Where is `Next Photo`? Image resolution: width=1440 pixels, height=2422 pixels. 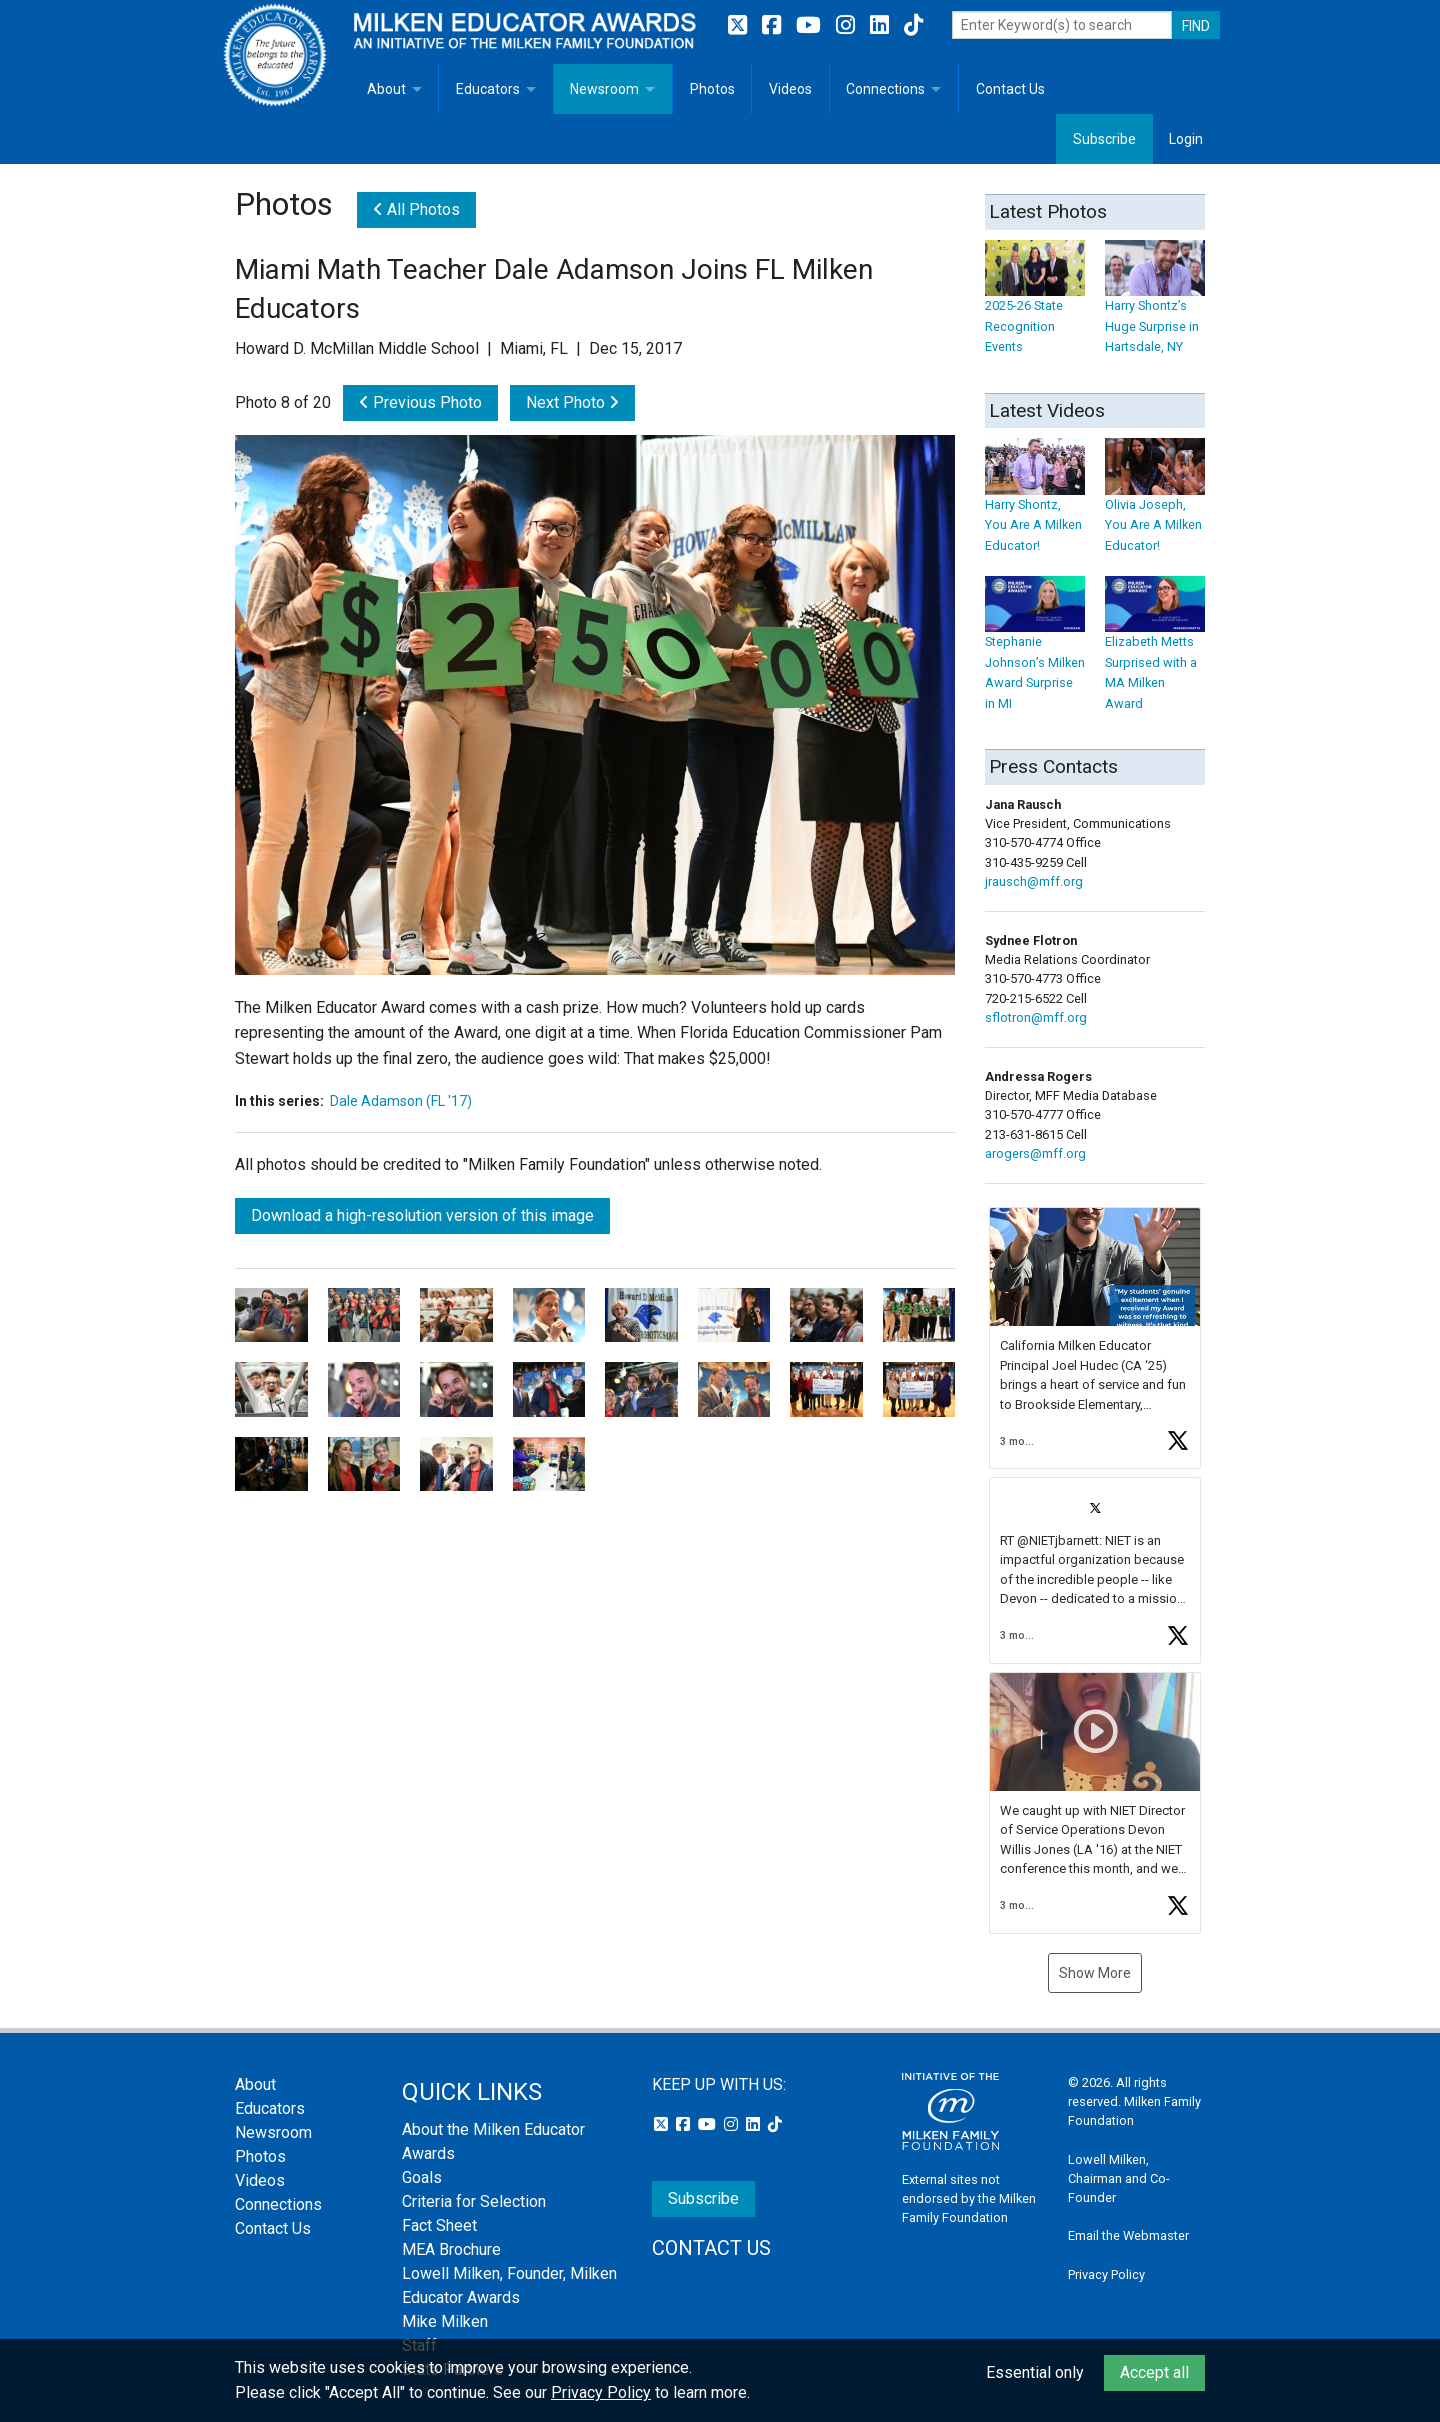 Next Photo is located at coordinates (572, 402).